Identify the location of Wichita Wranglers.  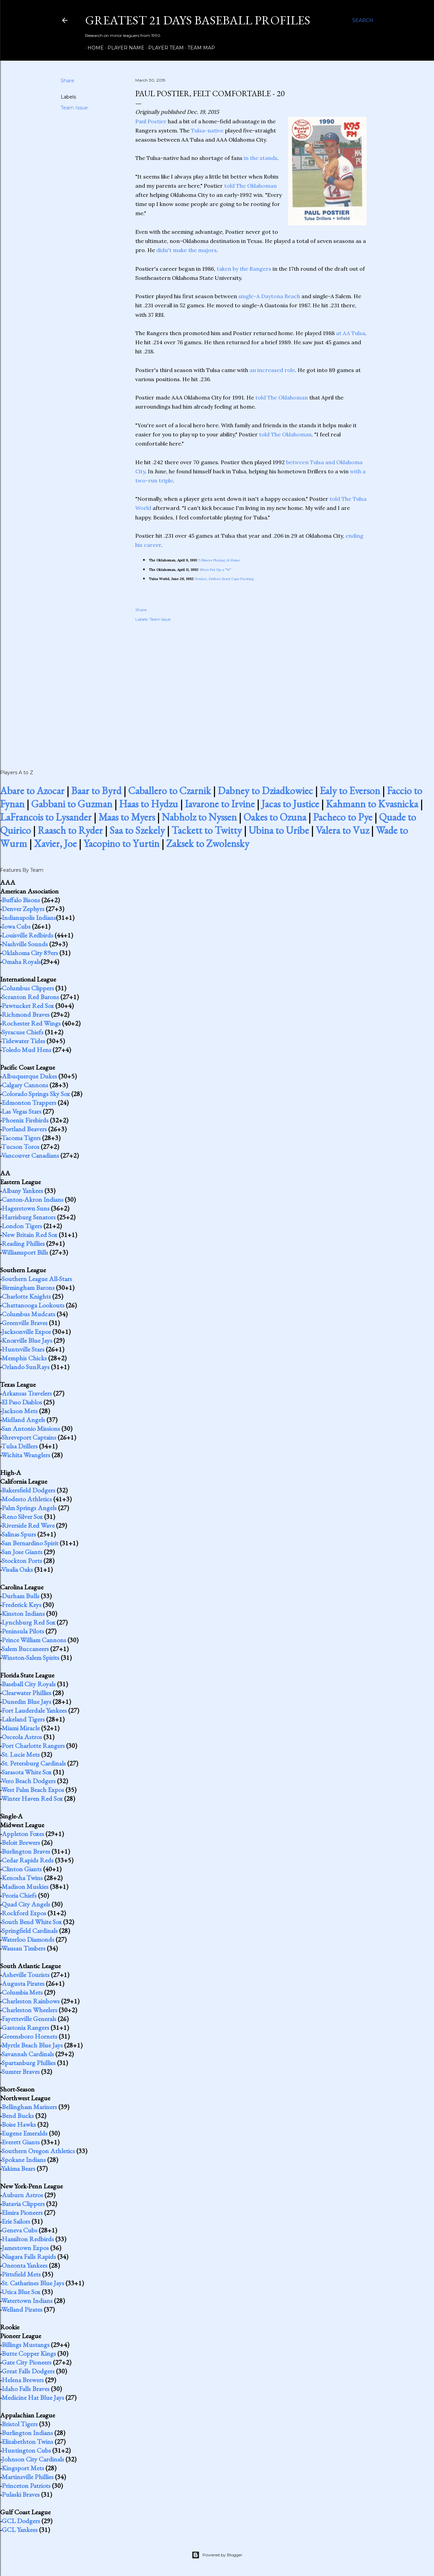
(25, 1454).